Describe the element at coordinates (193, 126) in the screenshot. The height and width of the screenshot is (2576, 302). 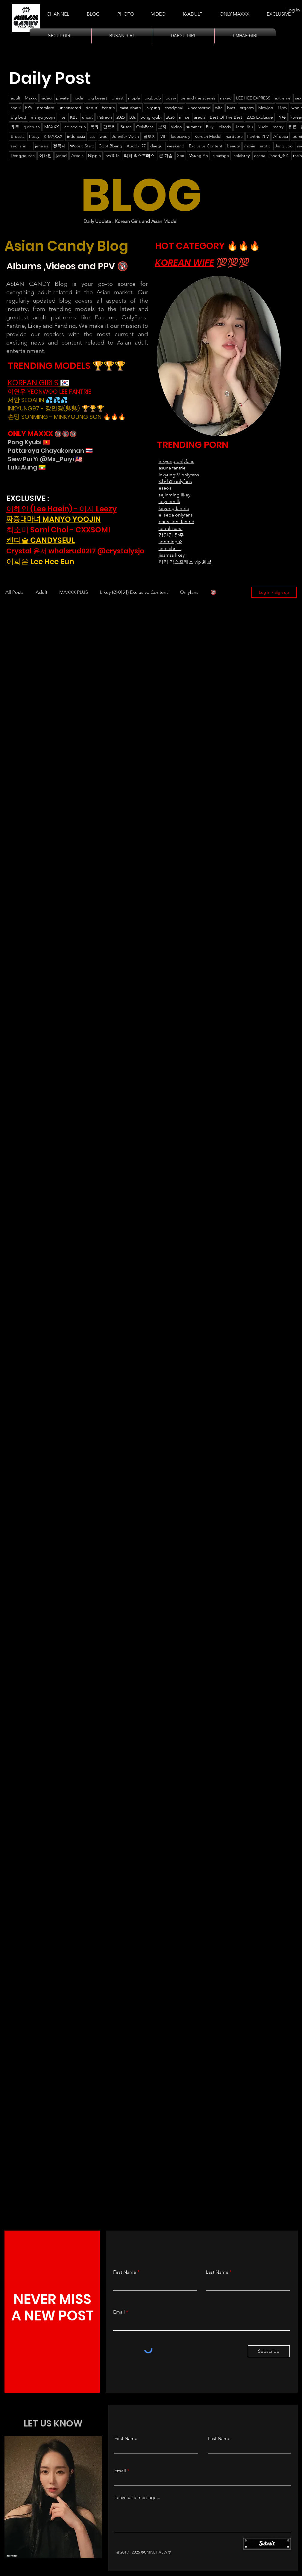
I see `summer` at that location.